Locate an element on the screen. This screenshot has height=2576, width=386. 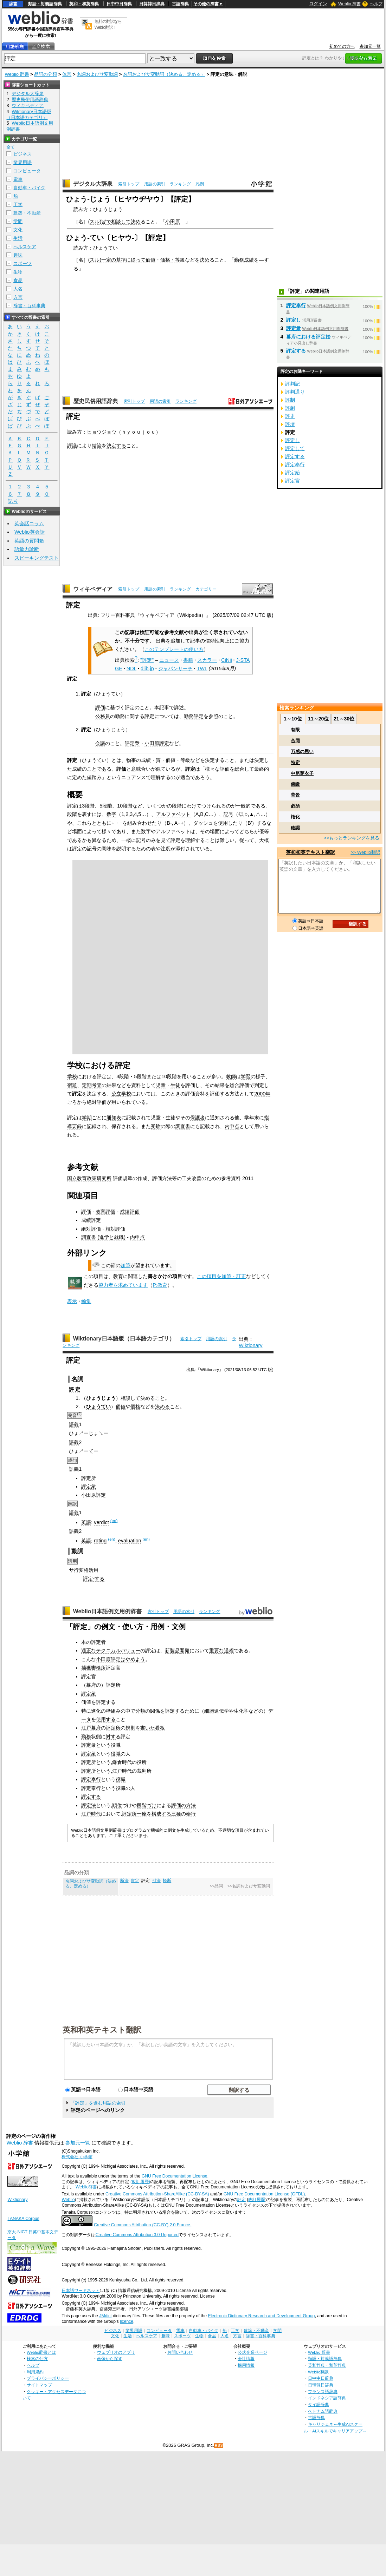
決定する is located at coordinates (116, 445).